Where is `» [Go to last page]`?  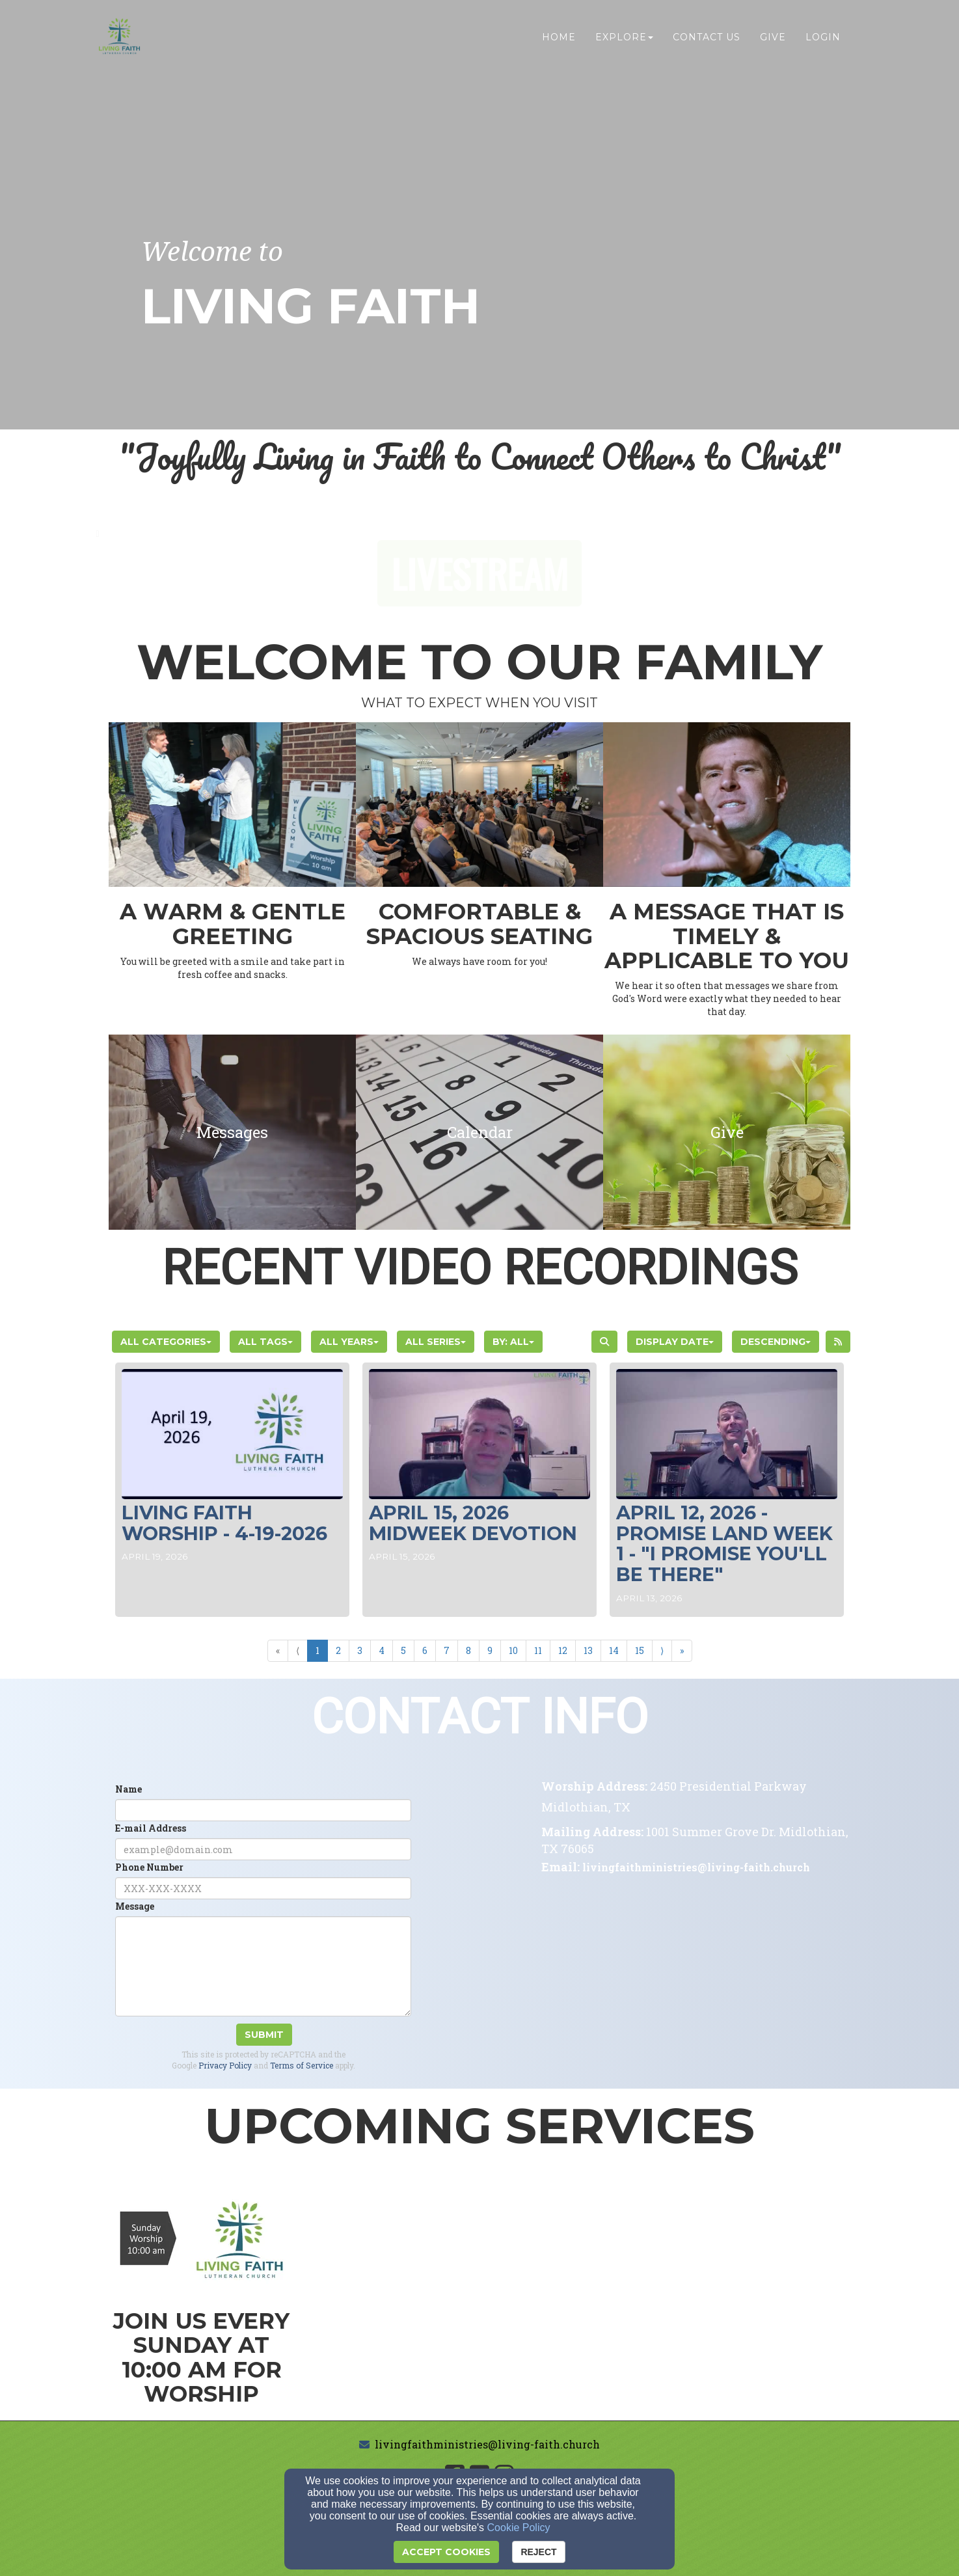 » [Go to last page] is located at coordinates (682, 1650).